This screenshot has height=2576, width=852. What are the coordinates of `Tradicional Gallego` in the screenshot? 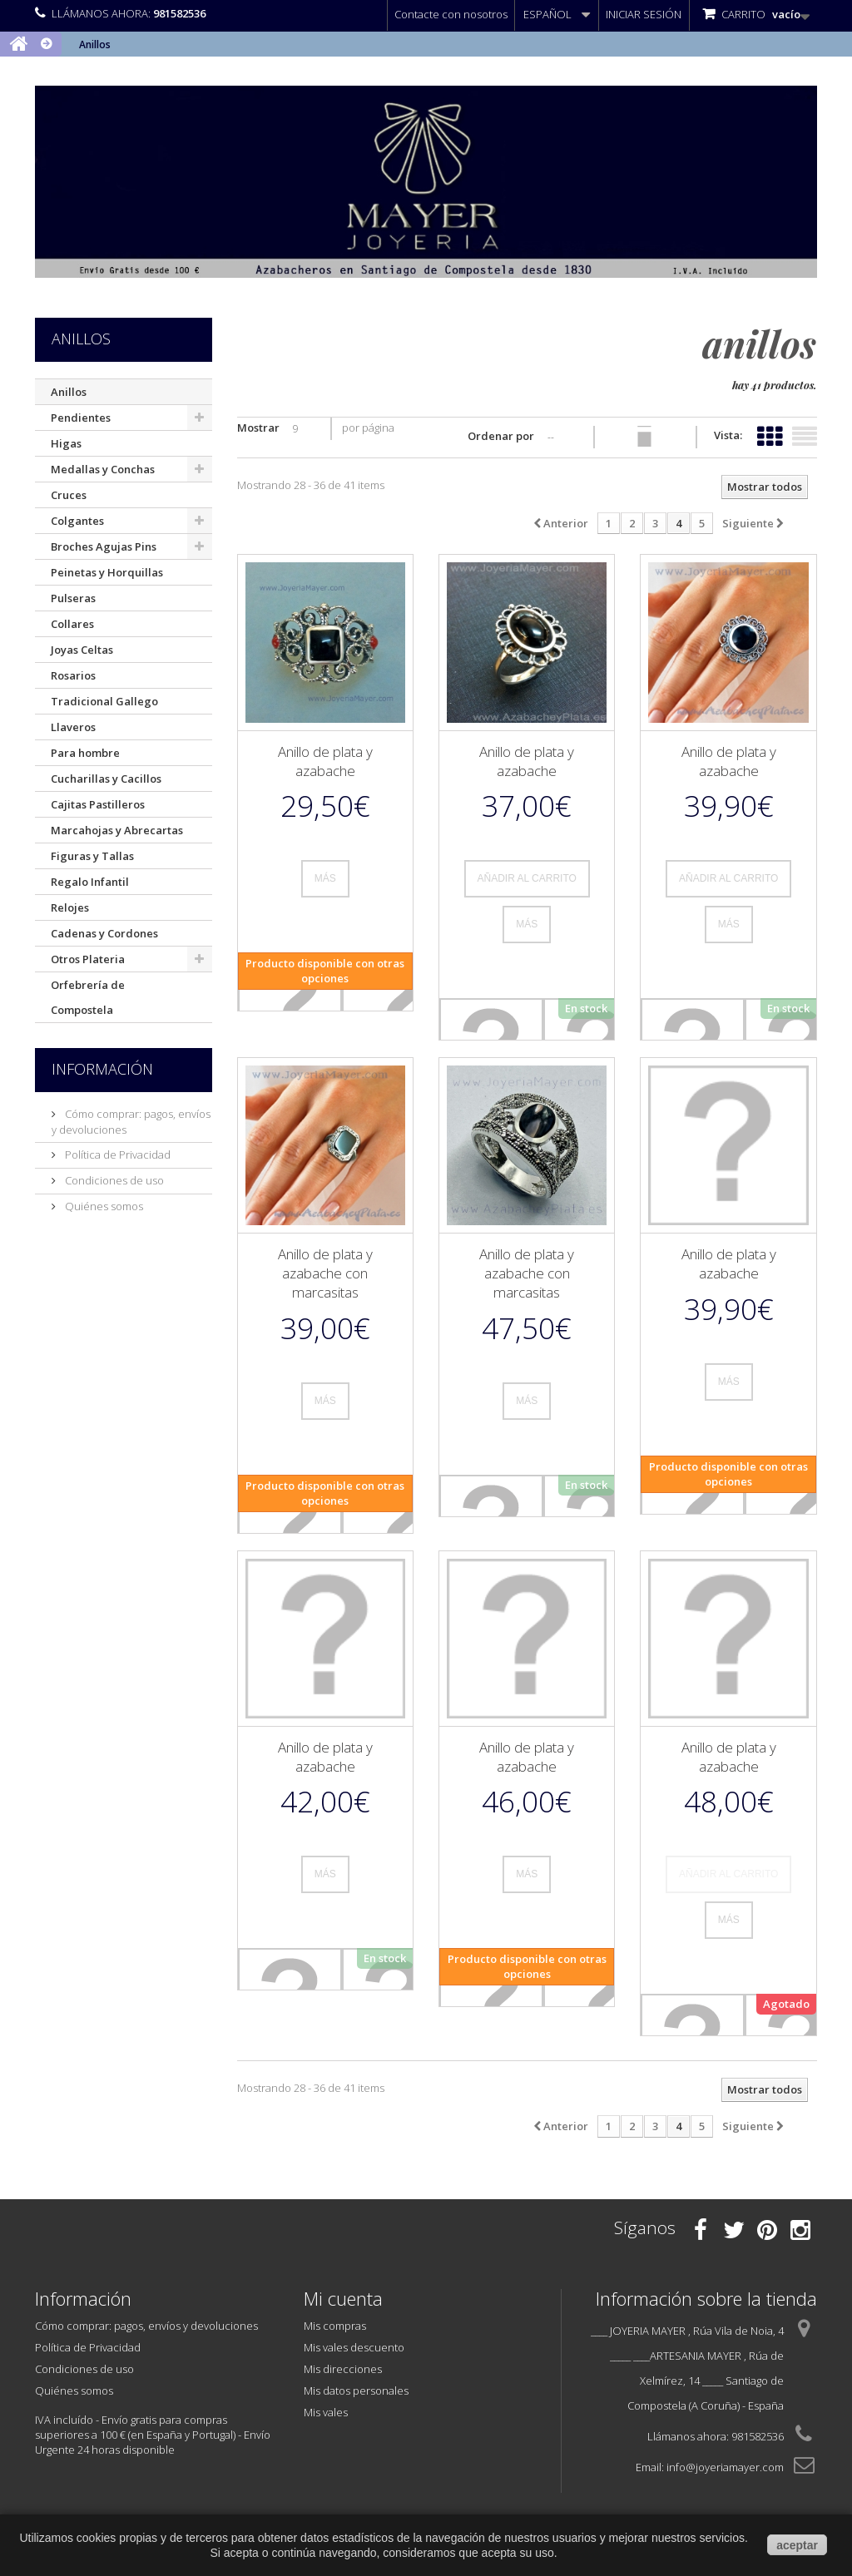 It's located at (104, 701).